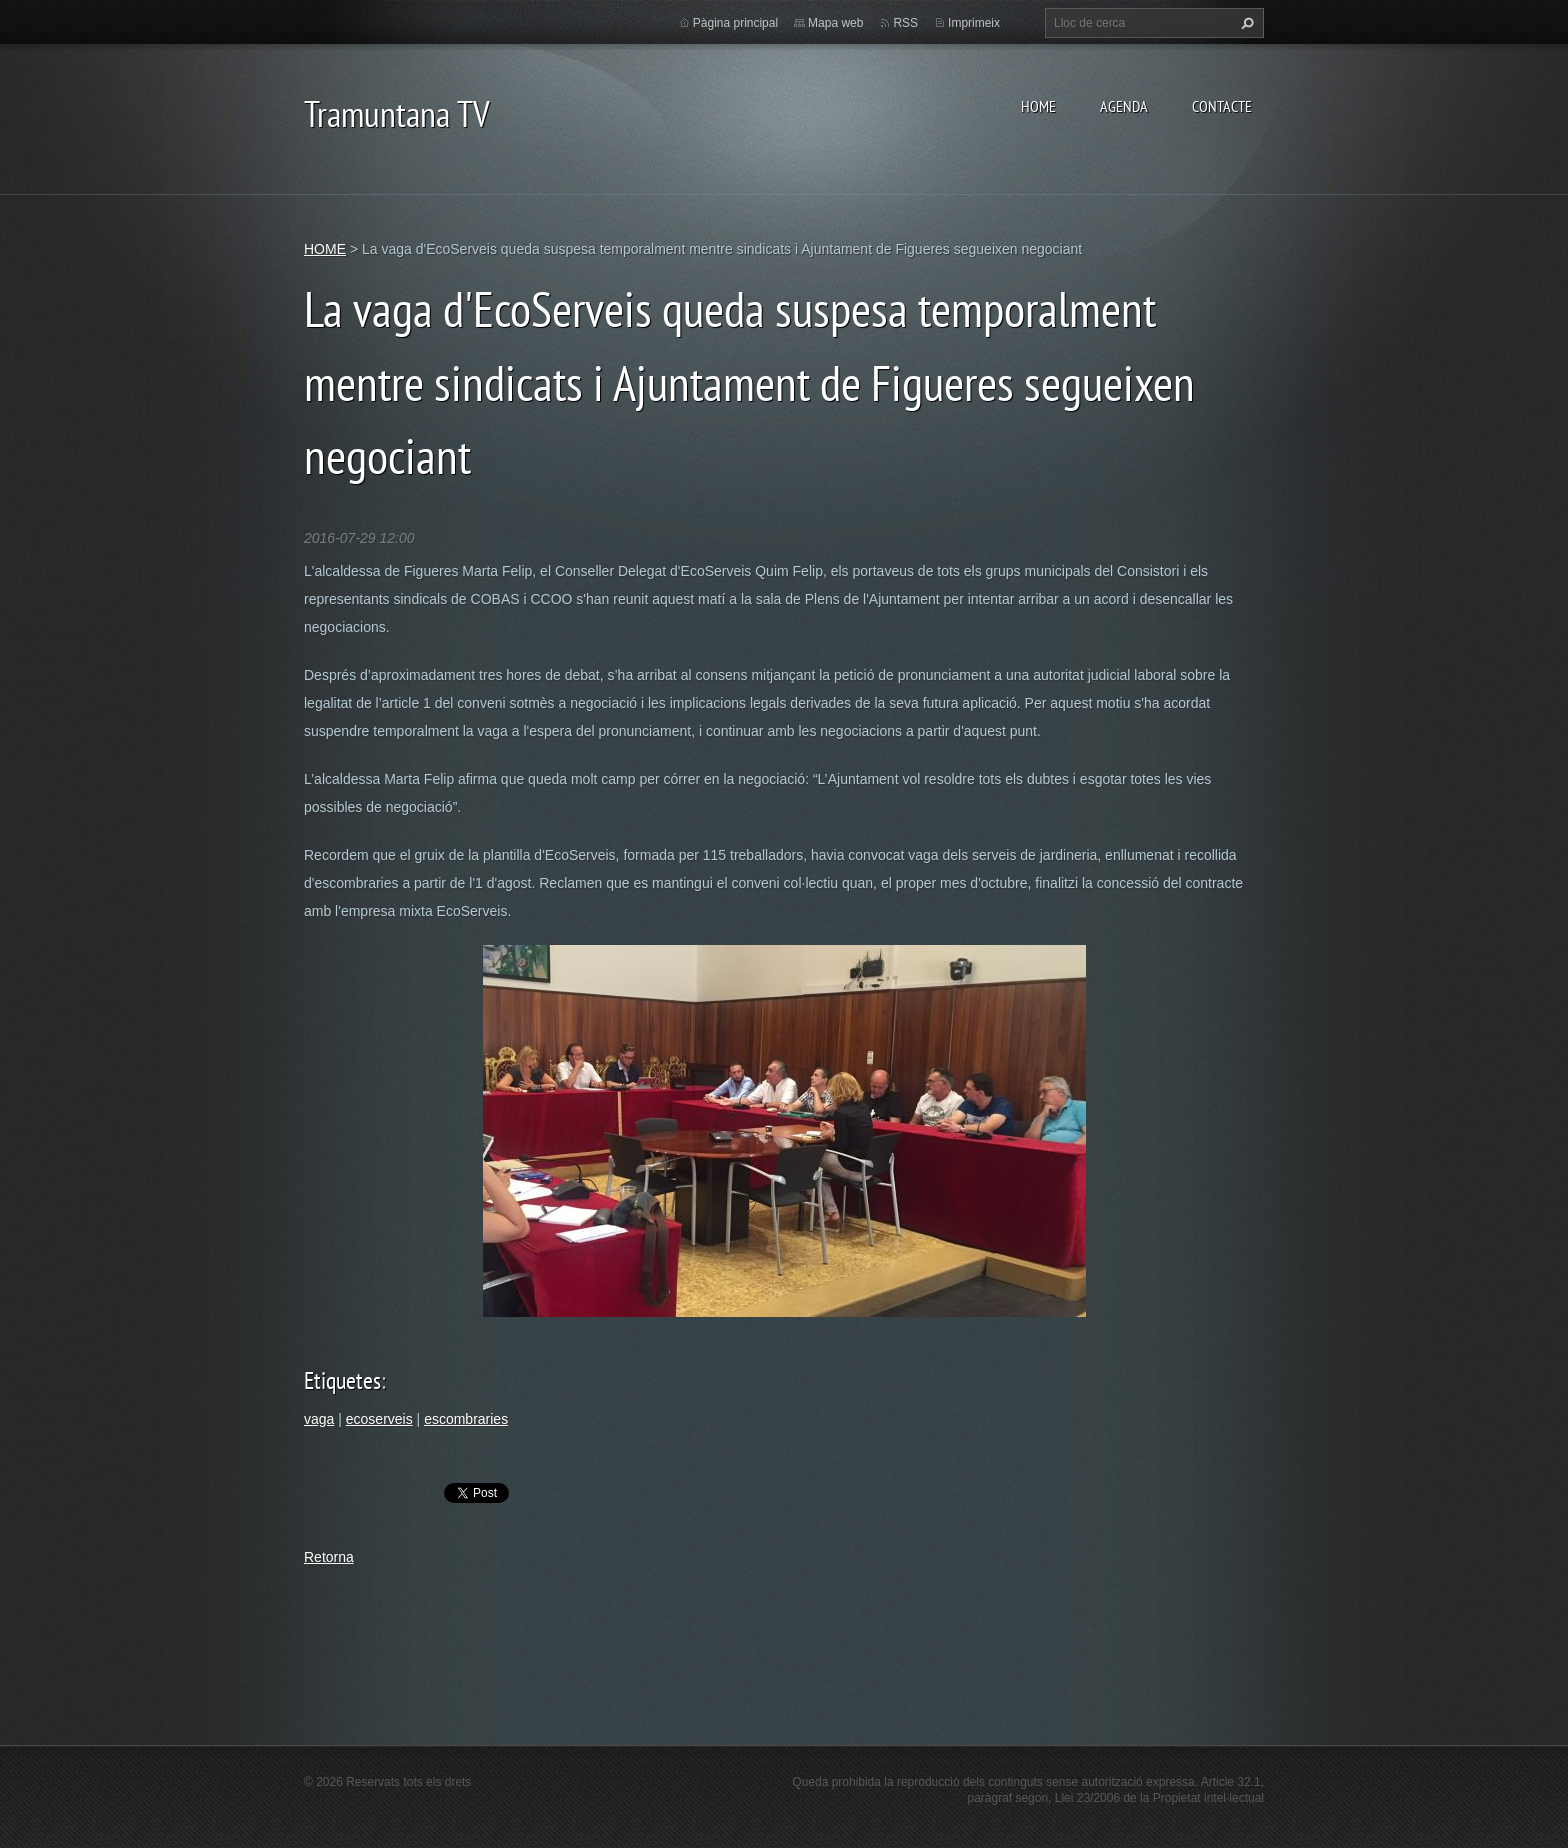  Describe the element at coordinates (319, 1419) in the screenshot. I see `vaga` at that location.